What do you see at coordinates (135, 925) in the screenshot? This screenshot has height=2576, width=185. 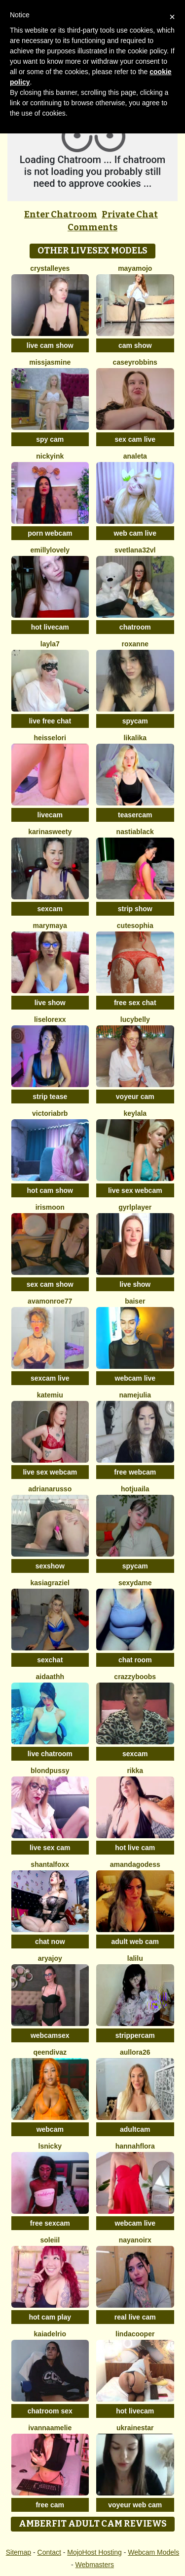 I see `cutesophia` at bounding box center [135, 925].